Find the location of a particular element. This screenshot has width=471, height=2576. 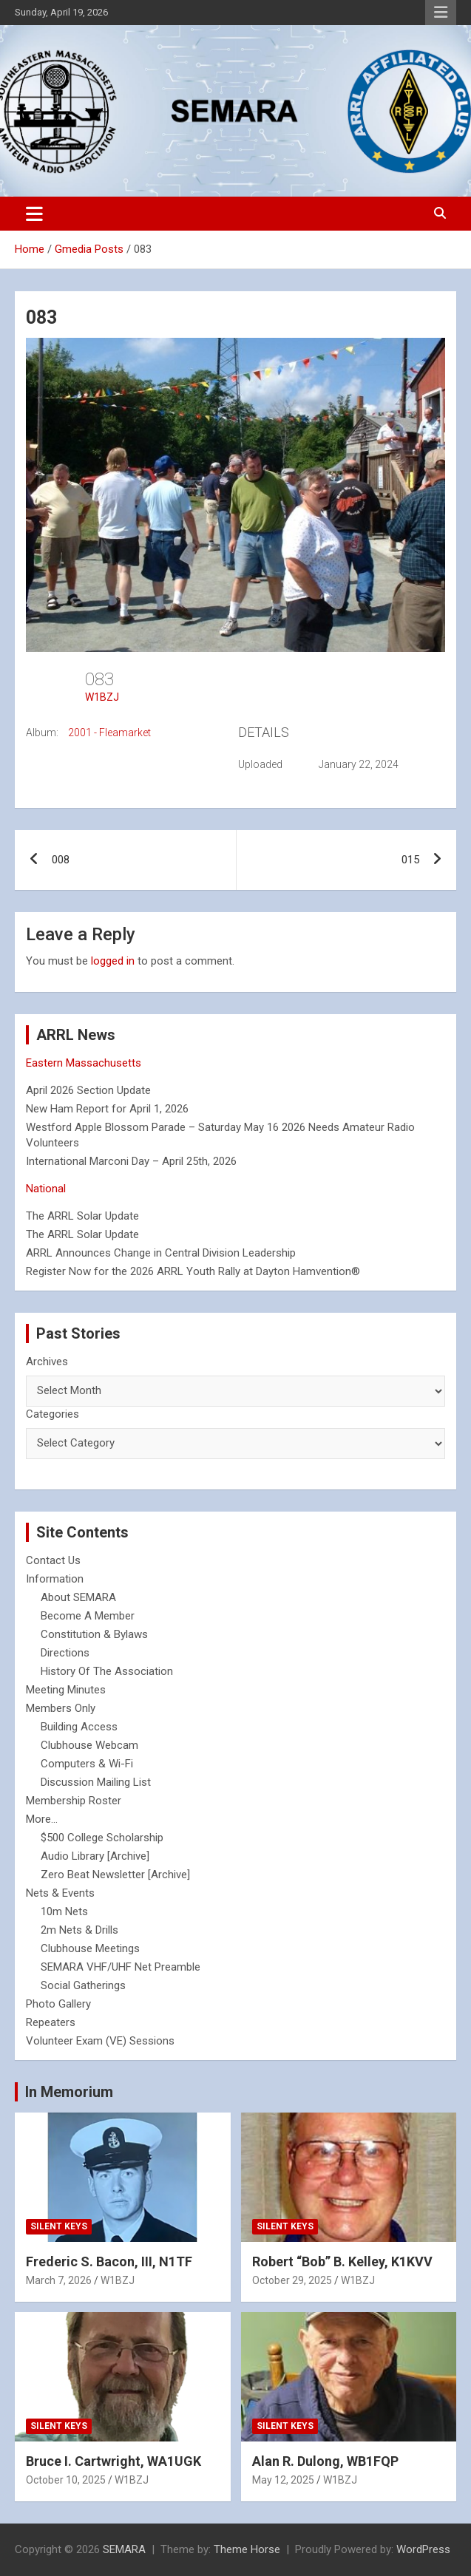

Robert “Bob” B. Kelley, K1KVV is located at coordinates (342, 2261).